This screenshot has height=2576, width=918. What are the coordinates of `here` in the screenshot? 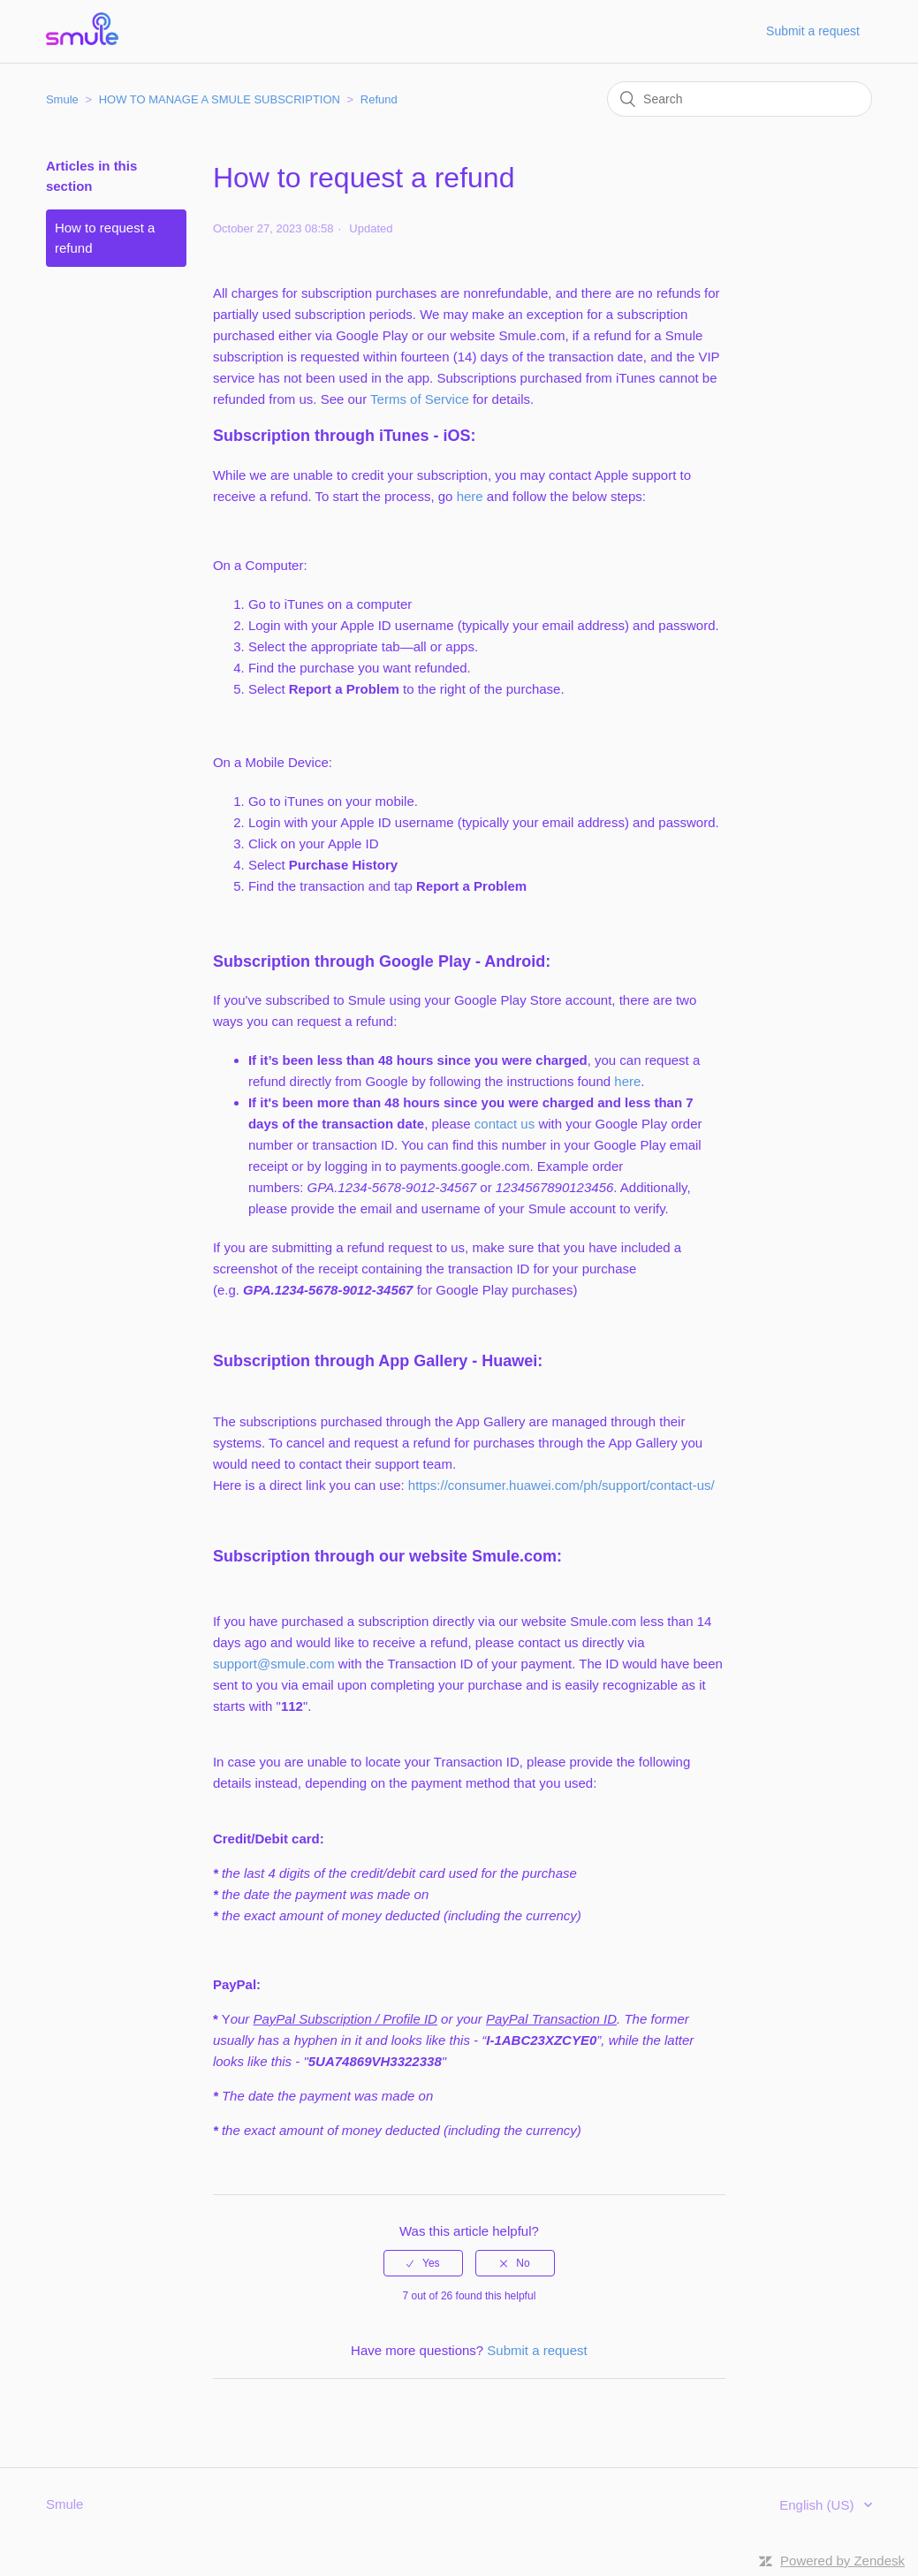 It's located at (470, 496).